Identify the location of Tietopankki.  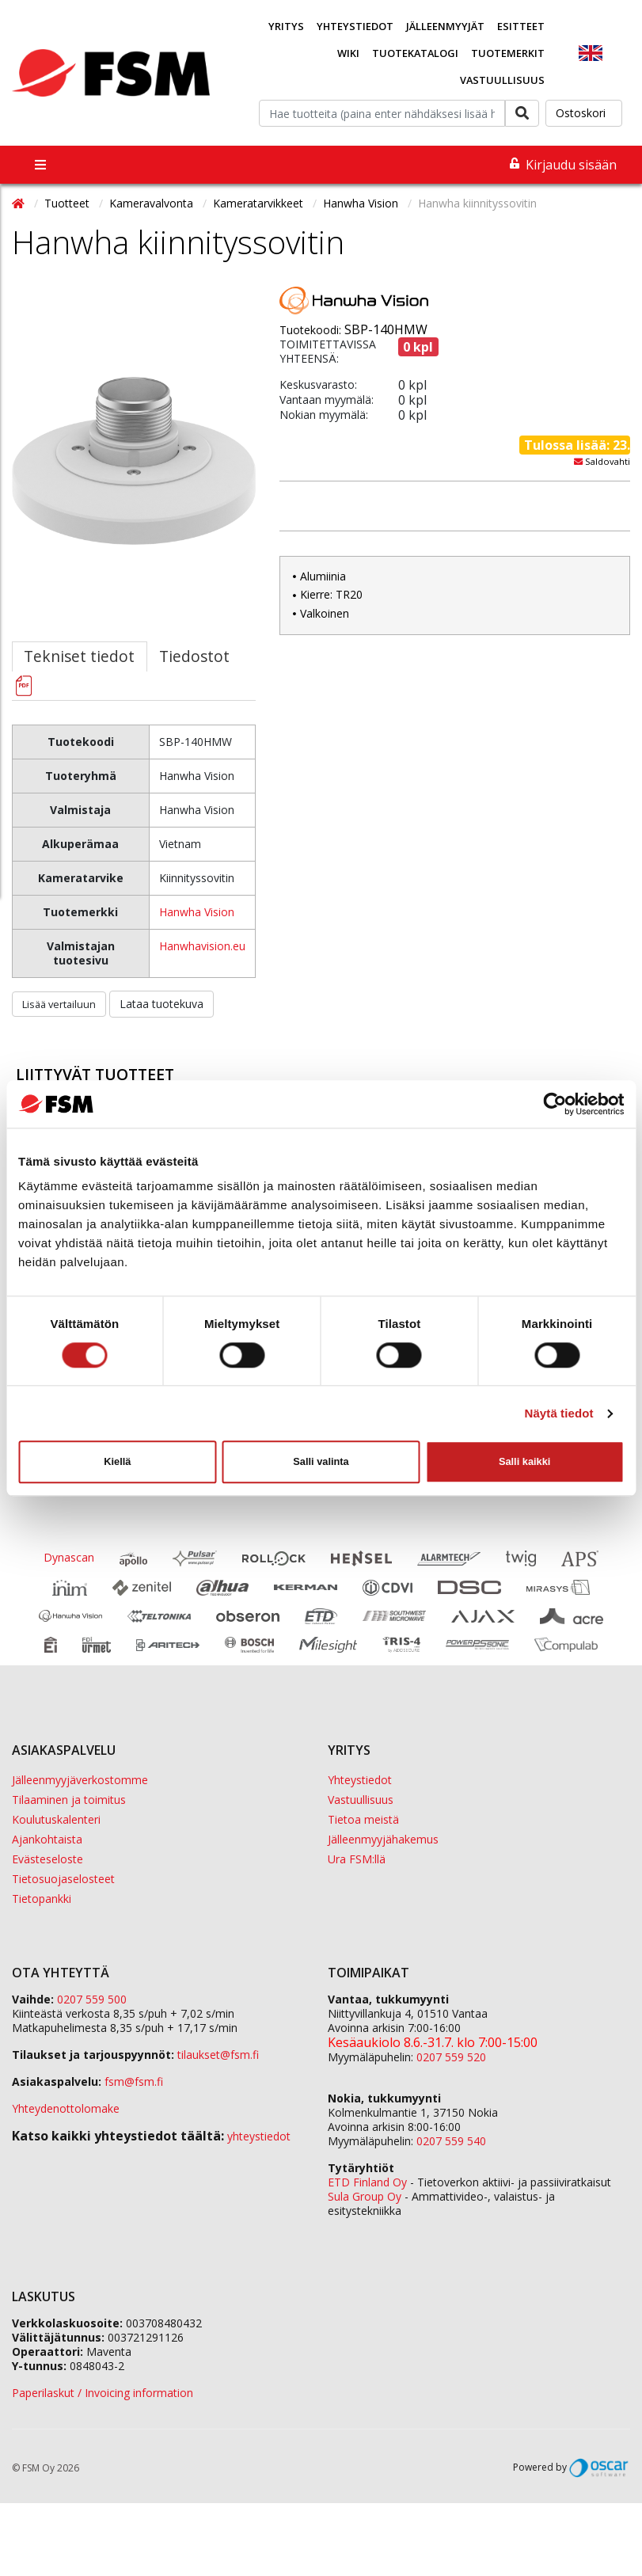
(41, 1898).